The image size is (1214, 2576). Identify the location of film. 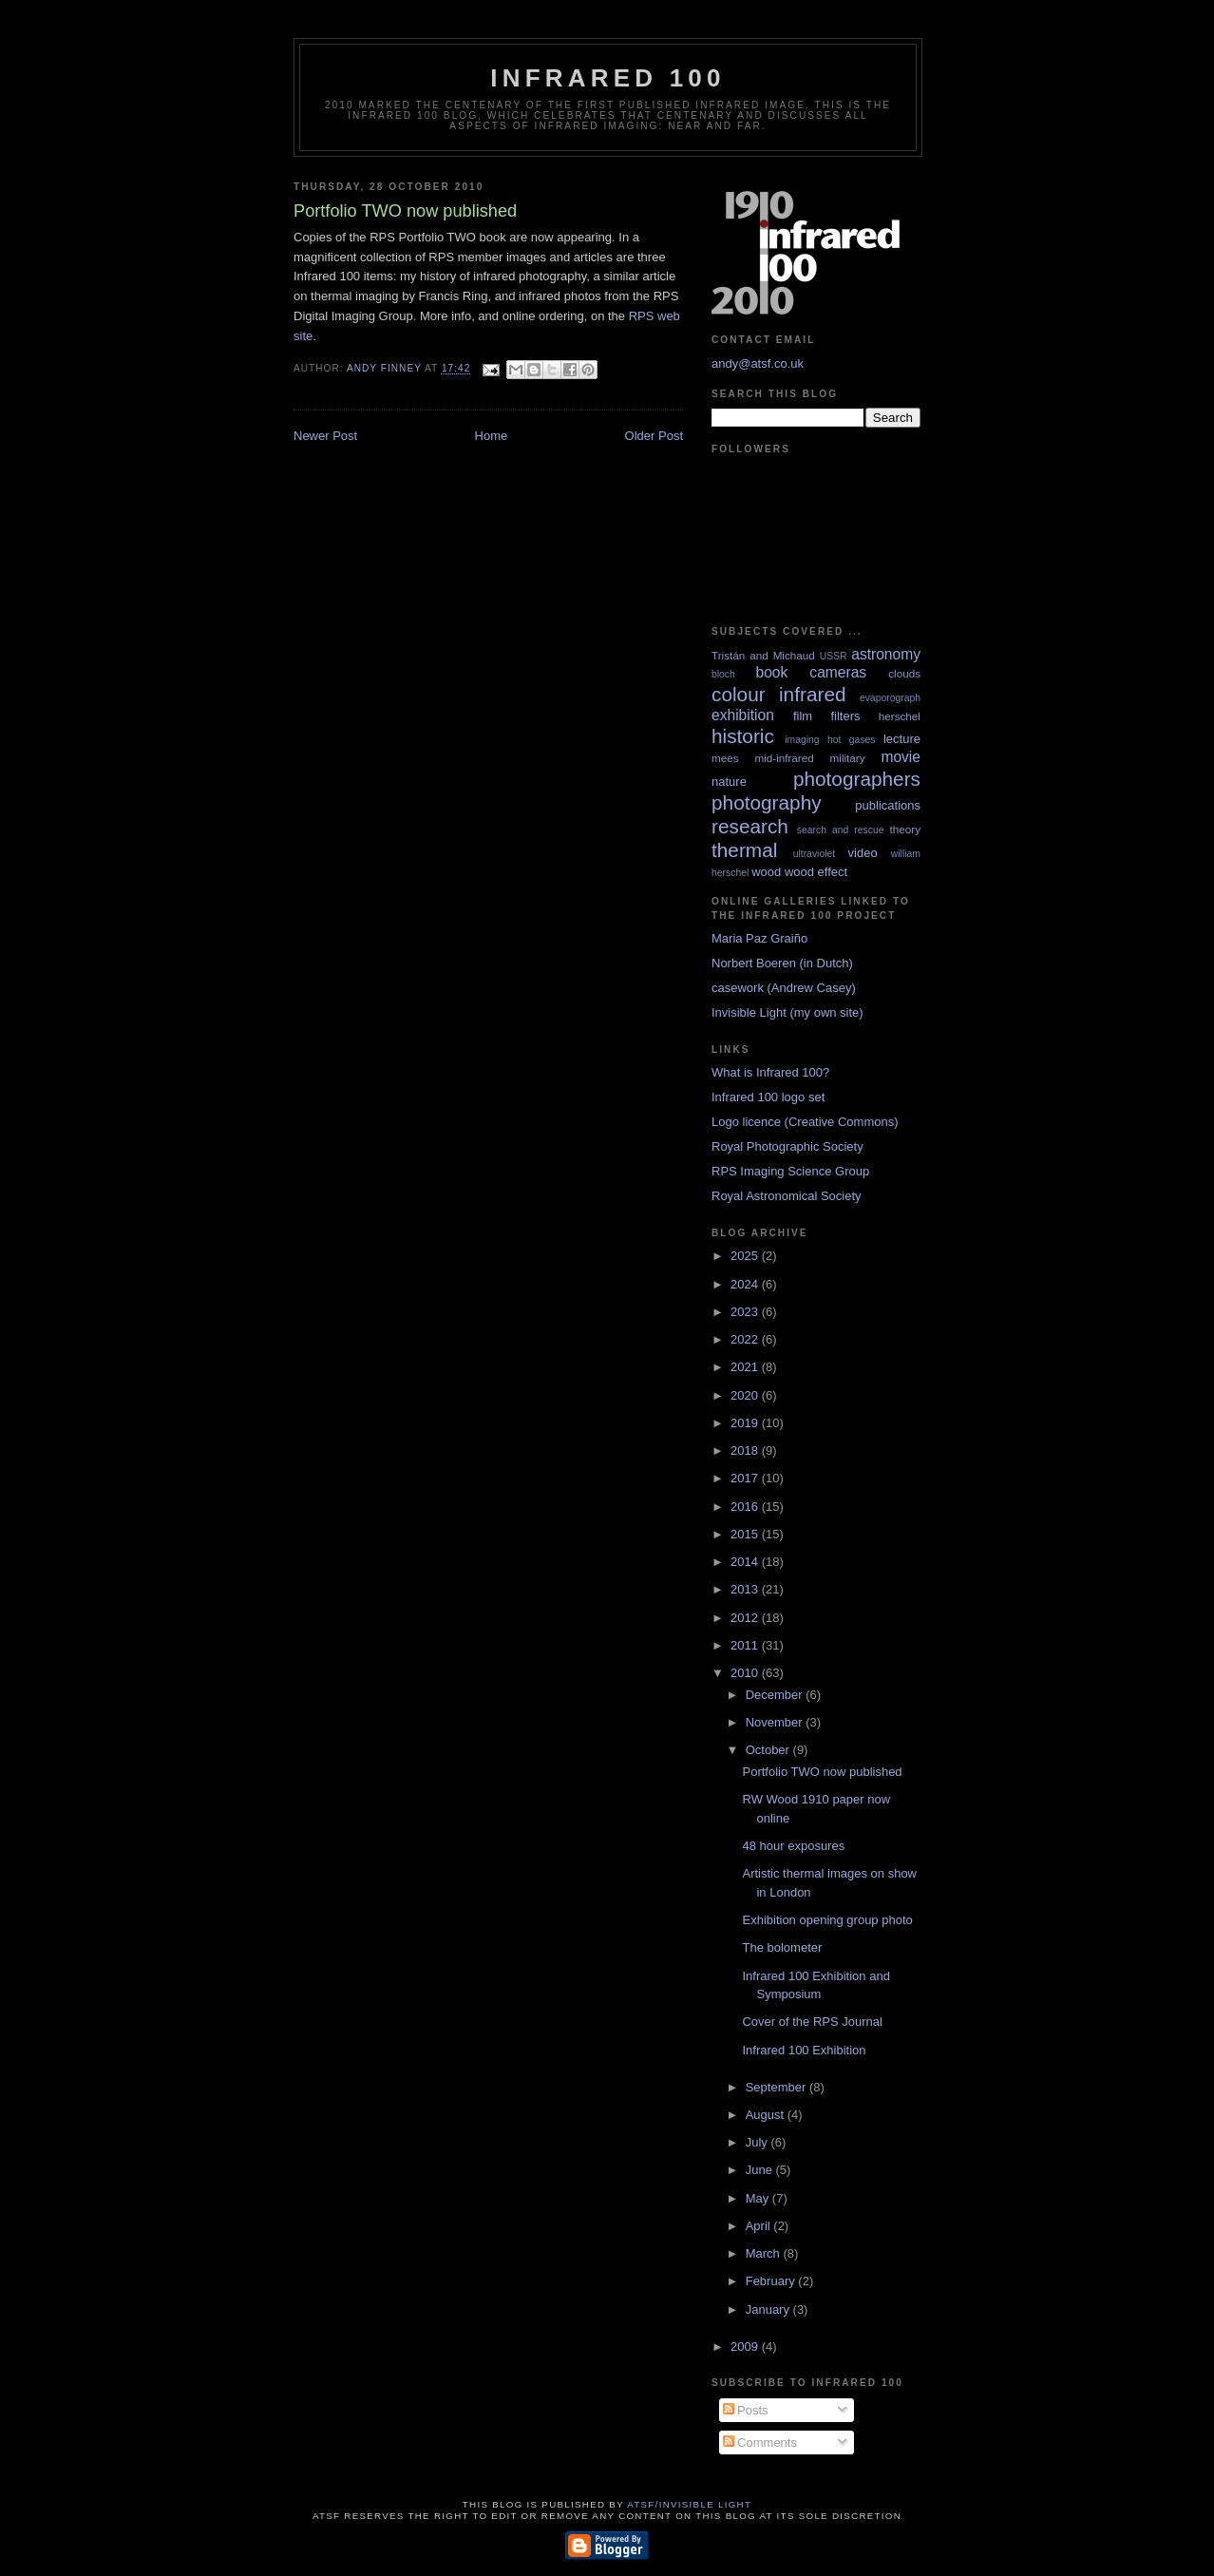
(802, 716).